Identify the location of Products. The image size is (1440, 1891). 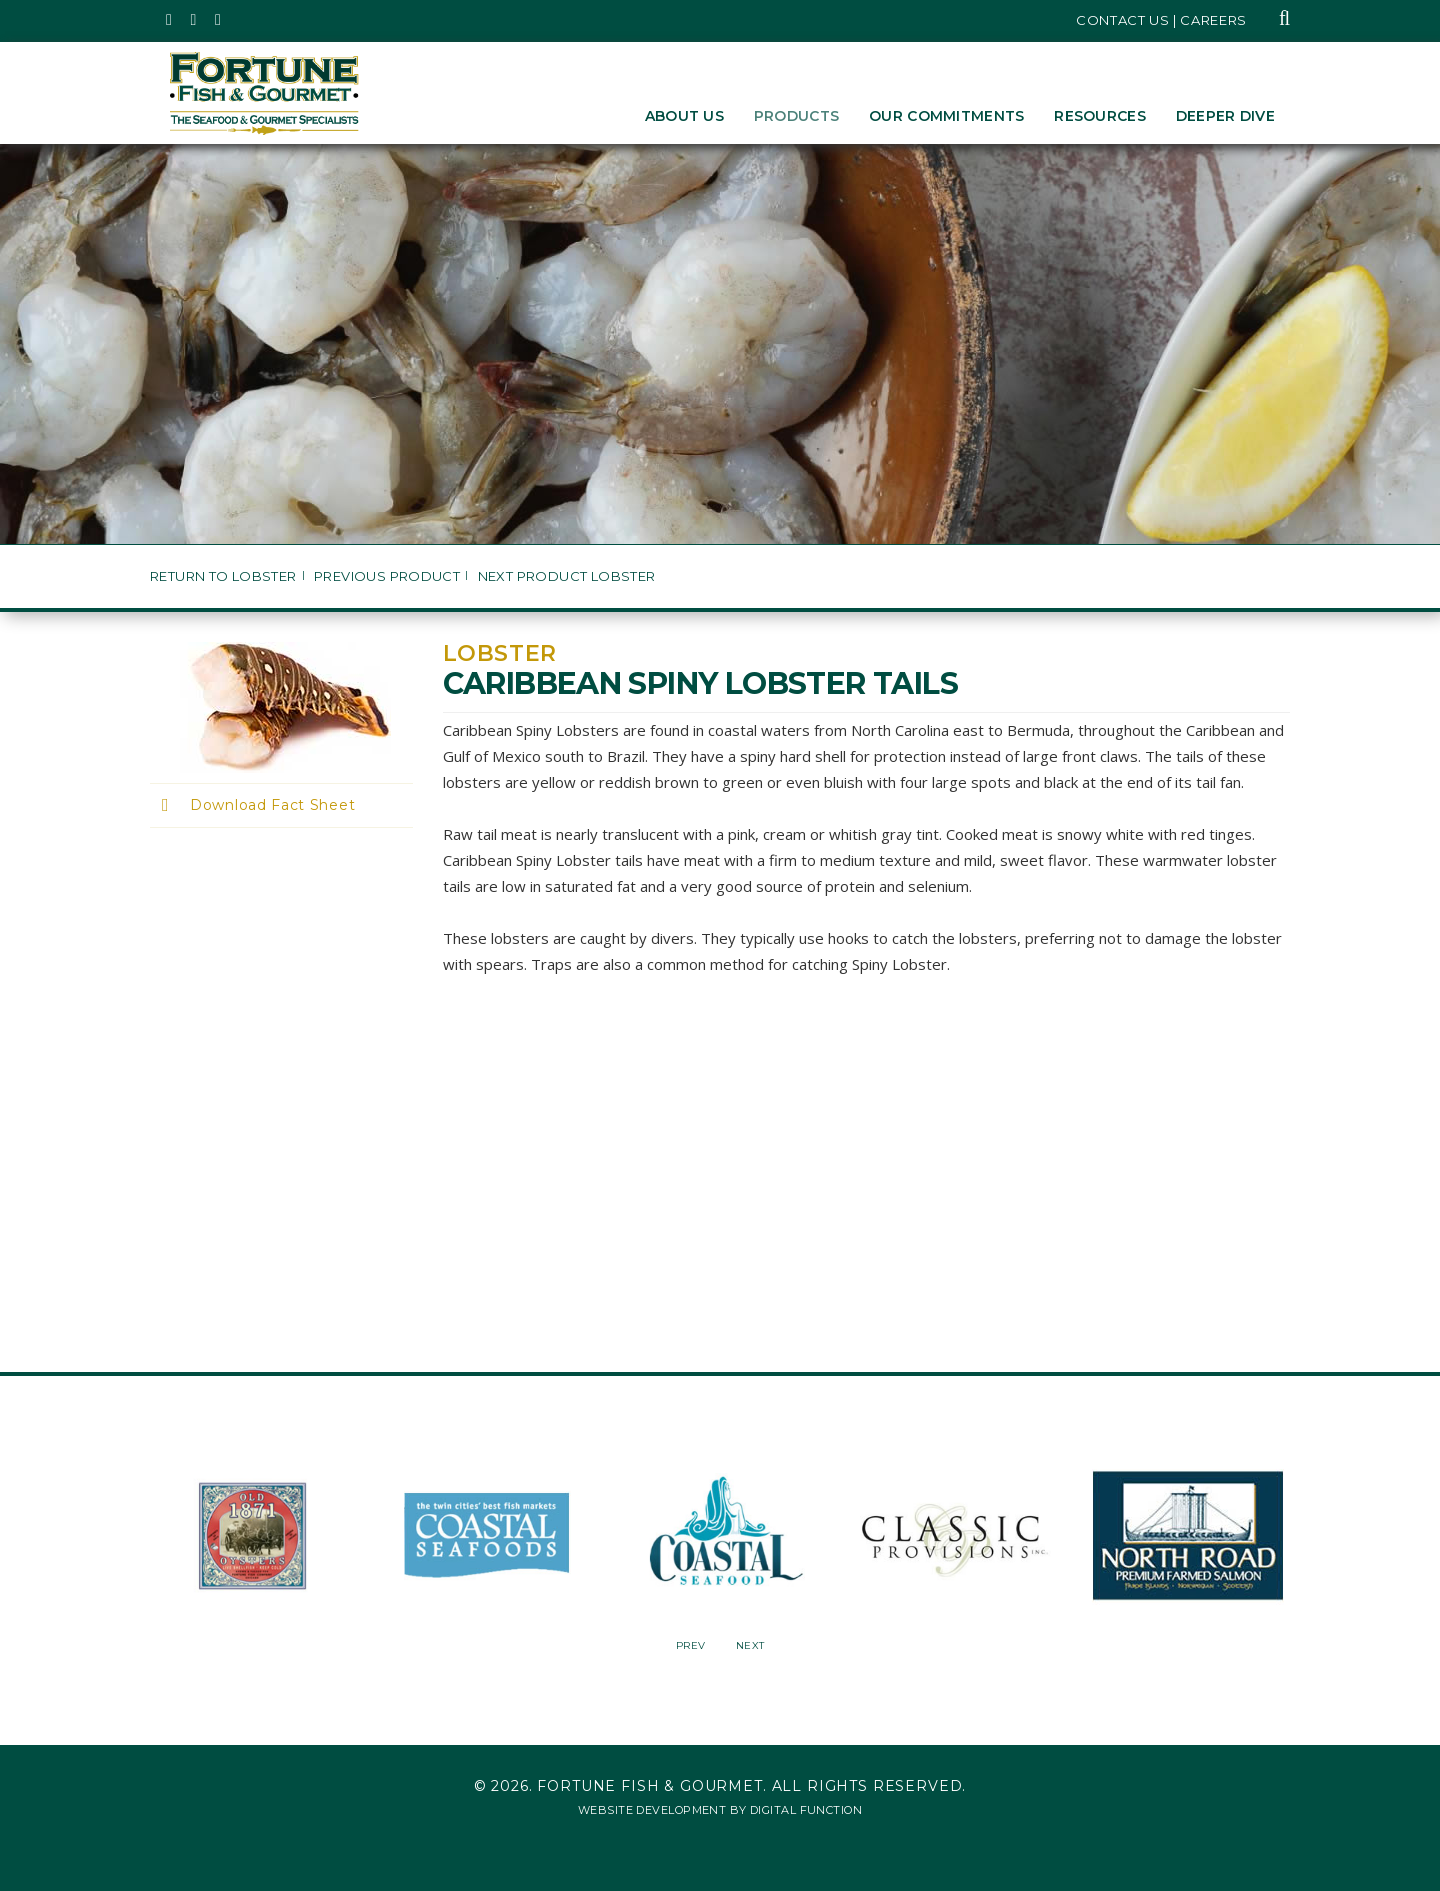
(796, 116).